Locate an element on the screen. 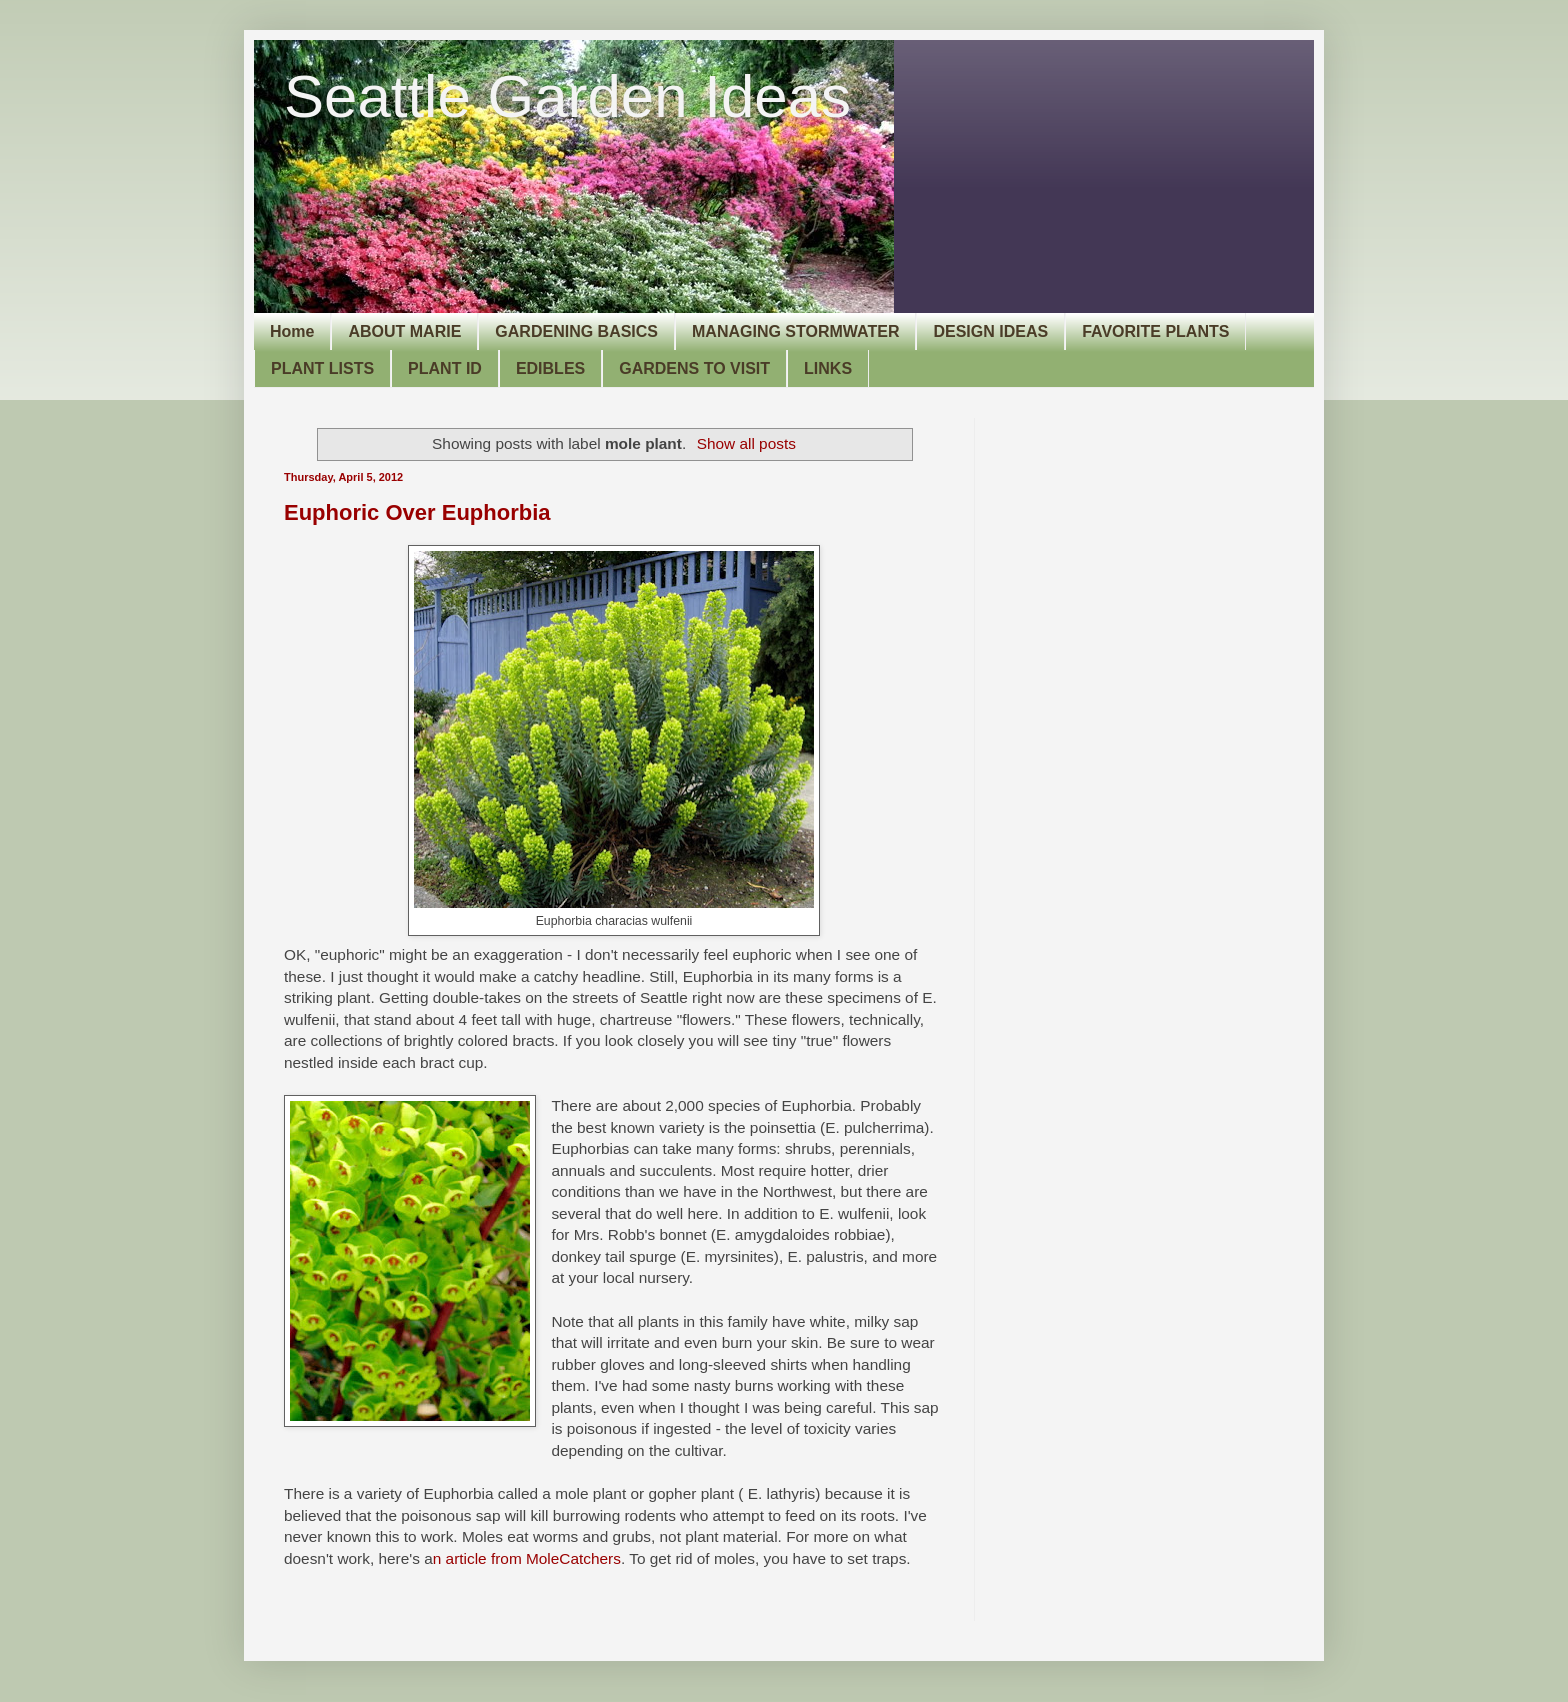  GARDENS TO VISIT is located at coordinates (694, 368).